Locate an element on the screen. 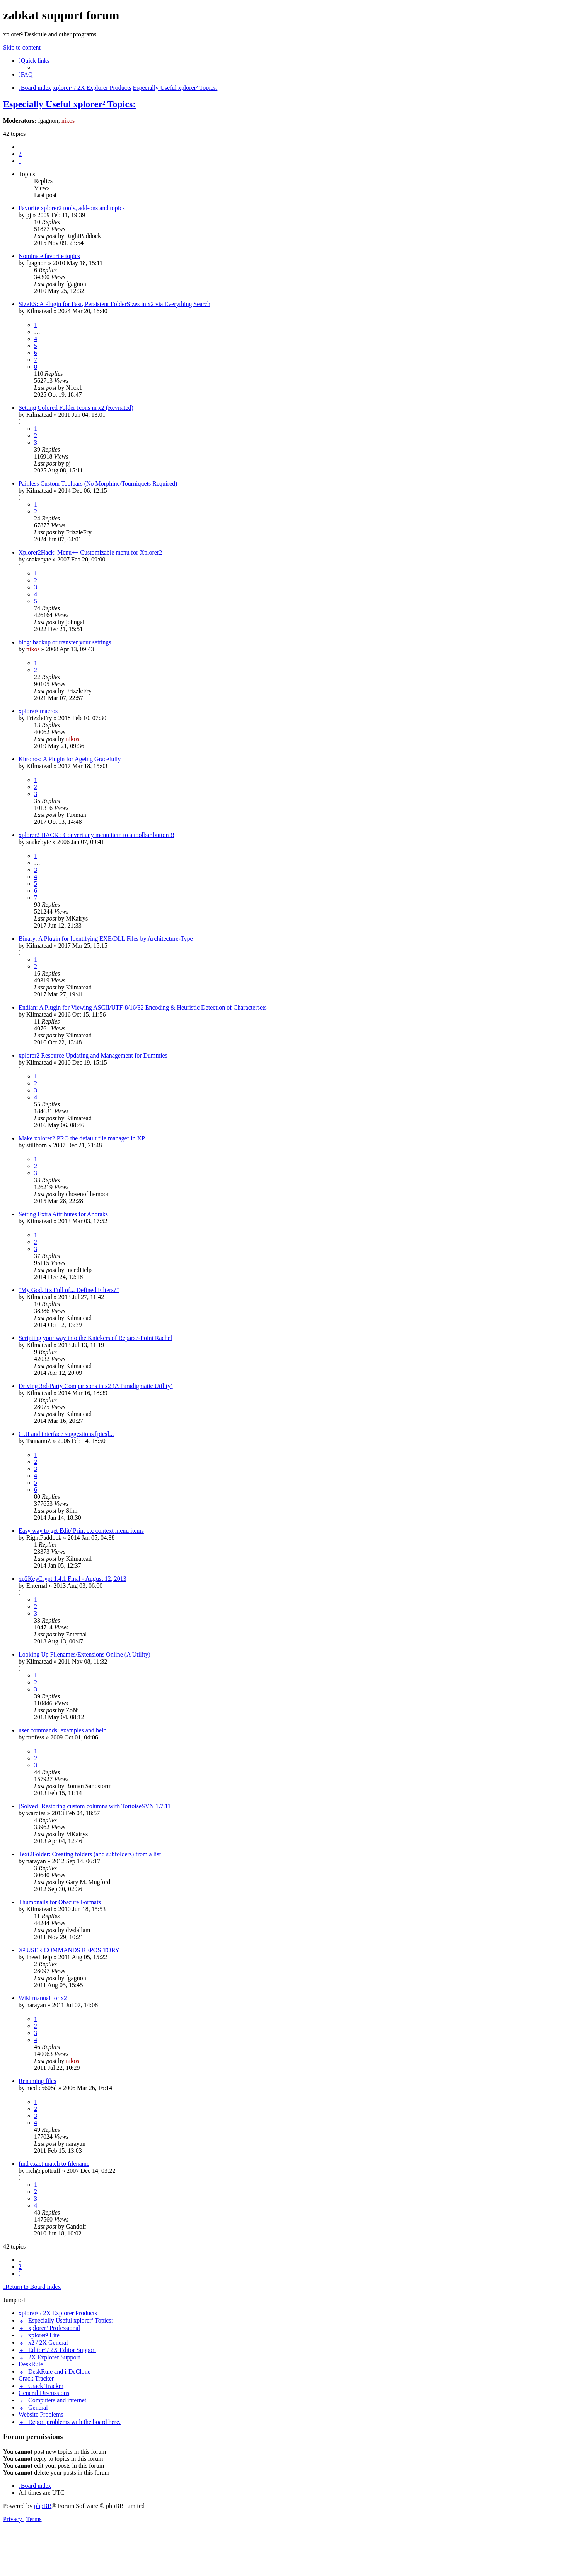  2 [button] is located at coordinates (20, 154).